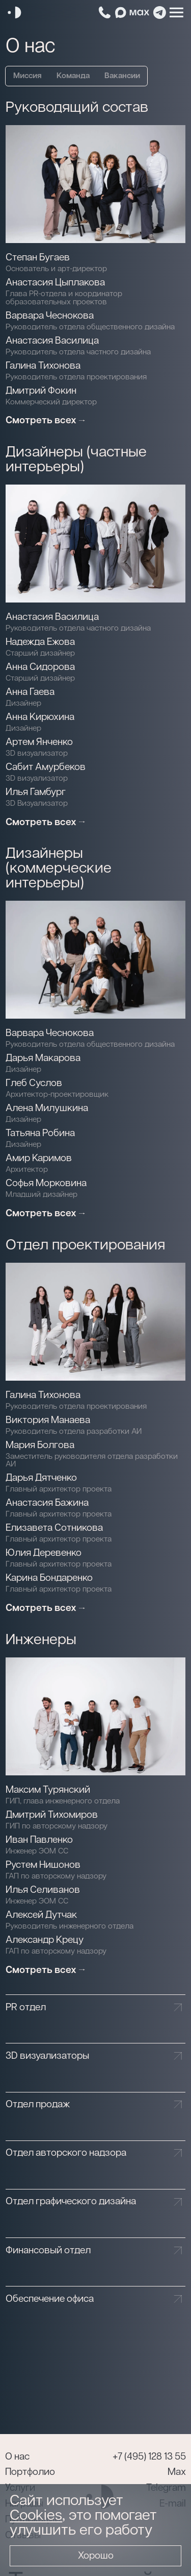  What do you see at coordinates (122, 76) in the screenshot?
I see `Вакансии` at bounding box center [122, 76].